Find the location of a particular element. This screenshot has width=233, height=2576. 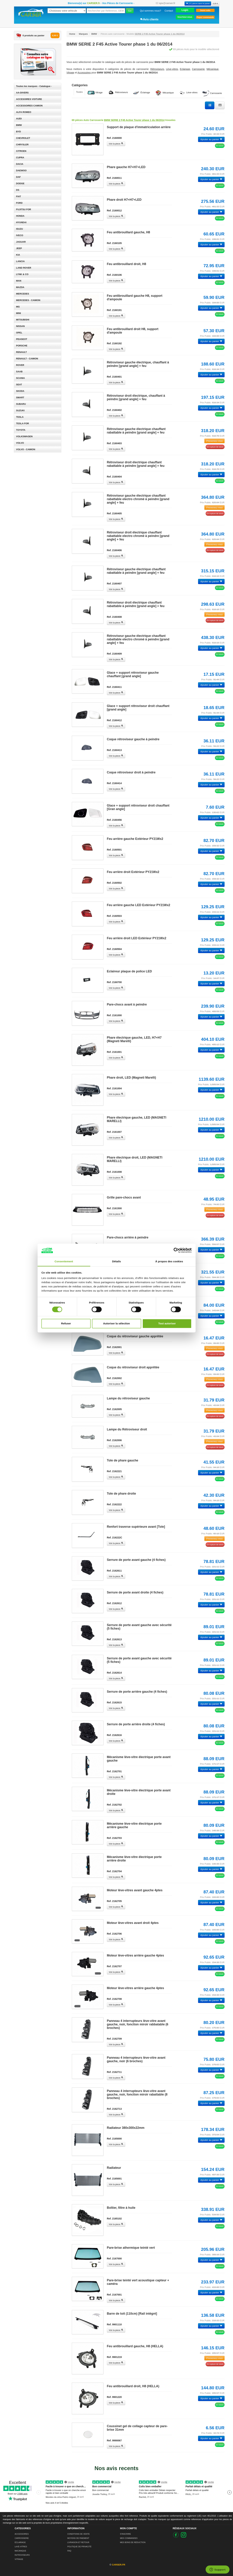

Contact is located at coordinates (169, 10).